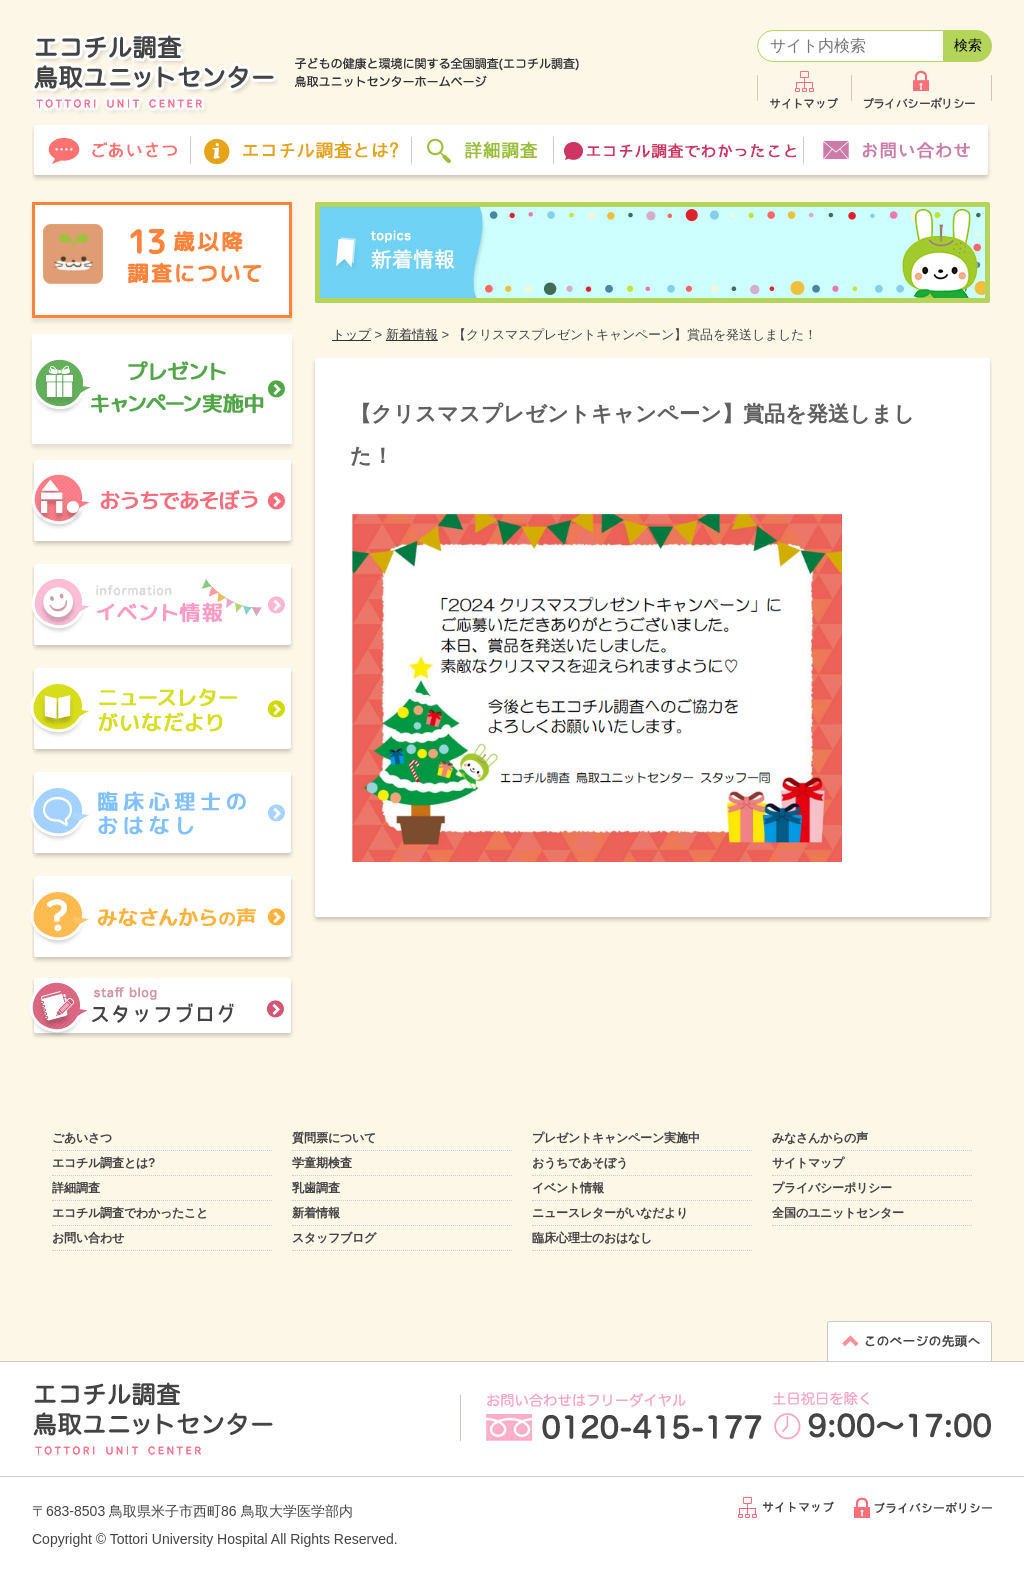 The image size is (1024, 1581). I want to click on イベント情報, so click(568, 1188).